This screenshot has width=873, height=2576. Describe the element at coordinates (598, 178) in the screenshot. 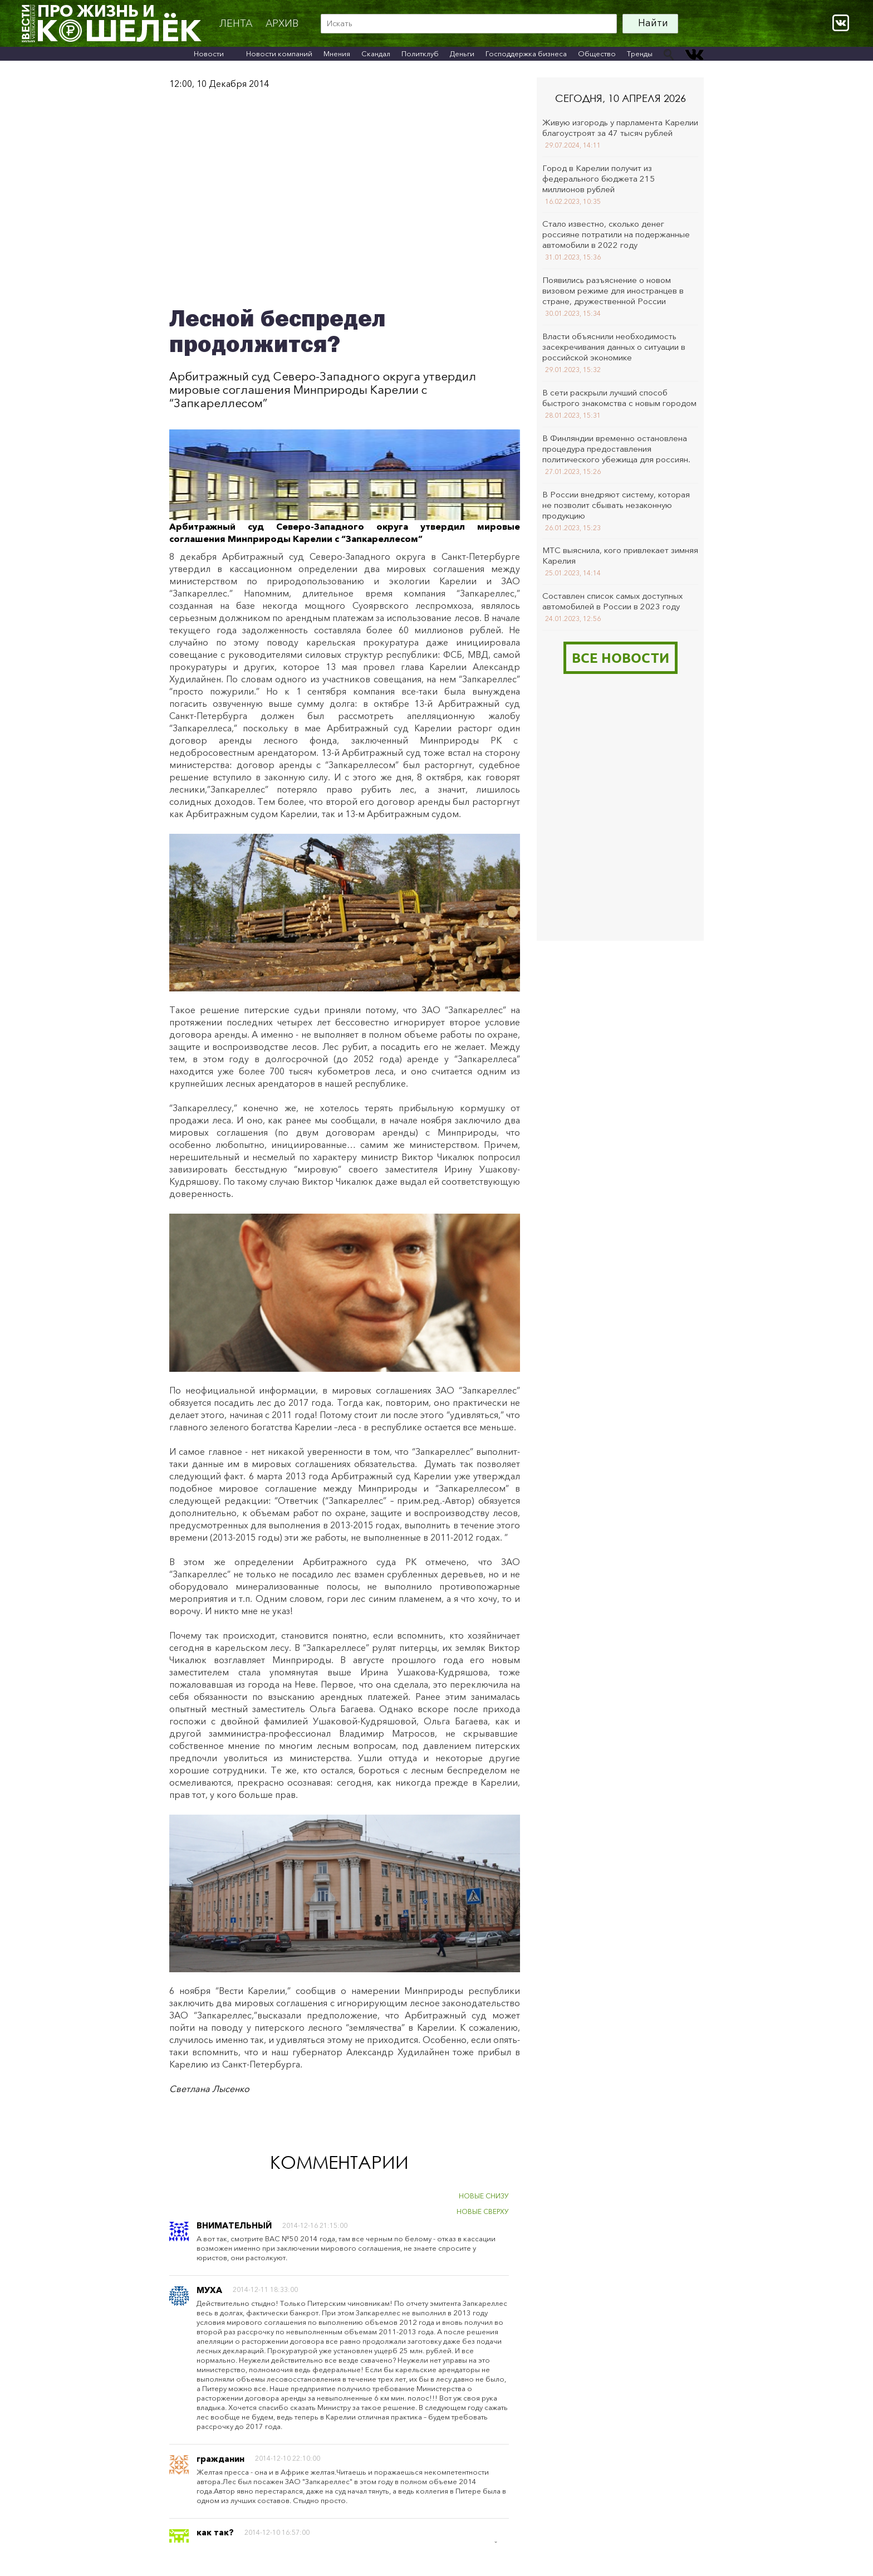

I see `Город в Карелии получит из федерального бюджета 215 миллионов рублей` at that location.